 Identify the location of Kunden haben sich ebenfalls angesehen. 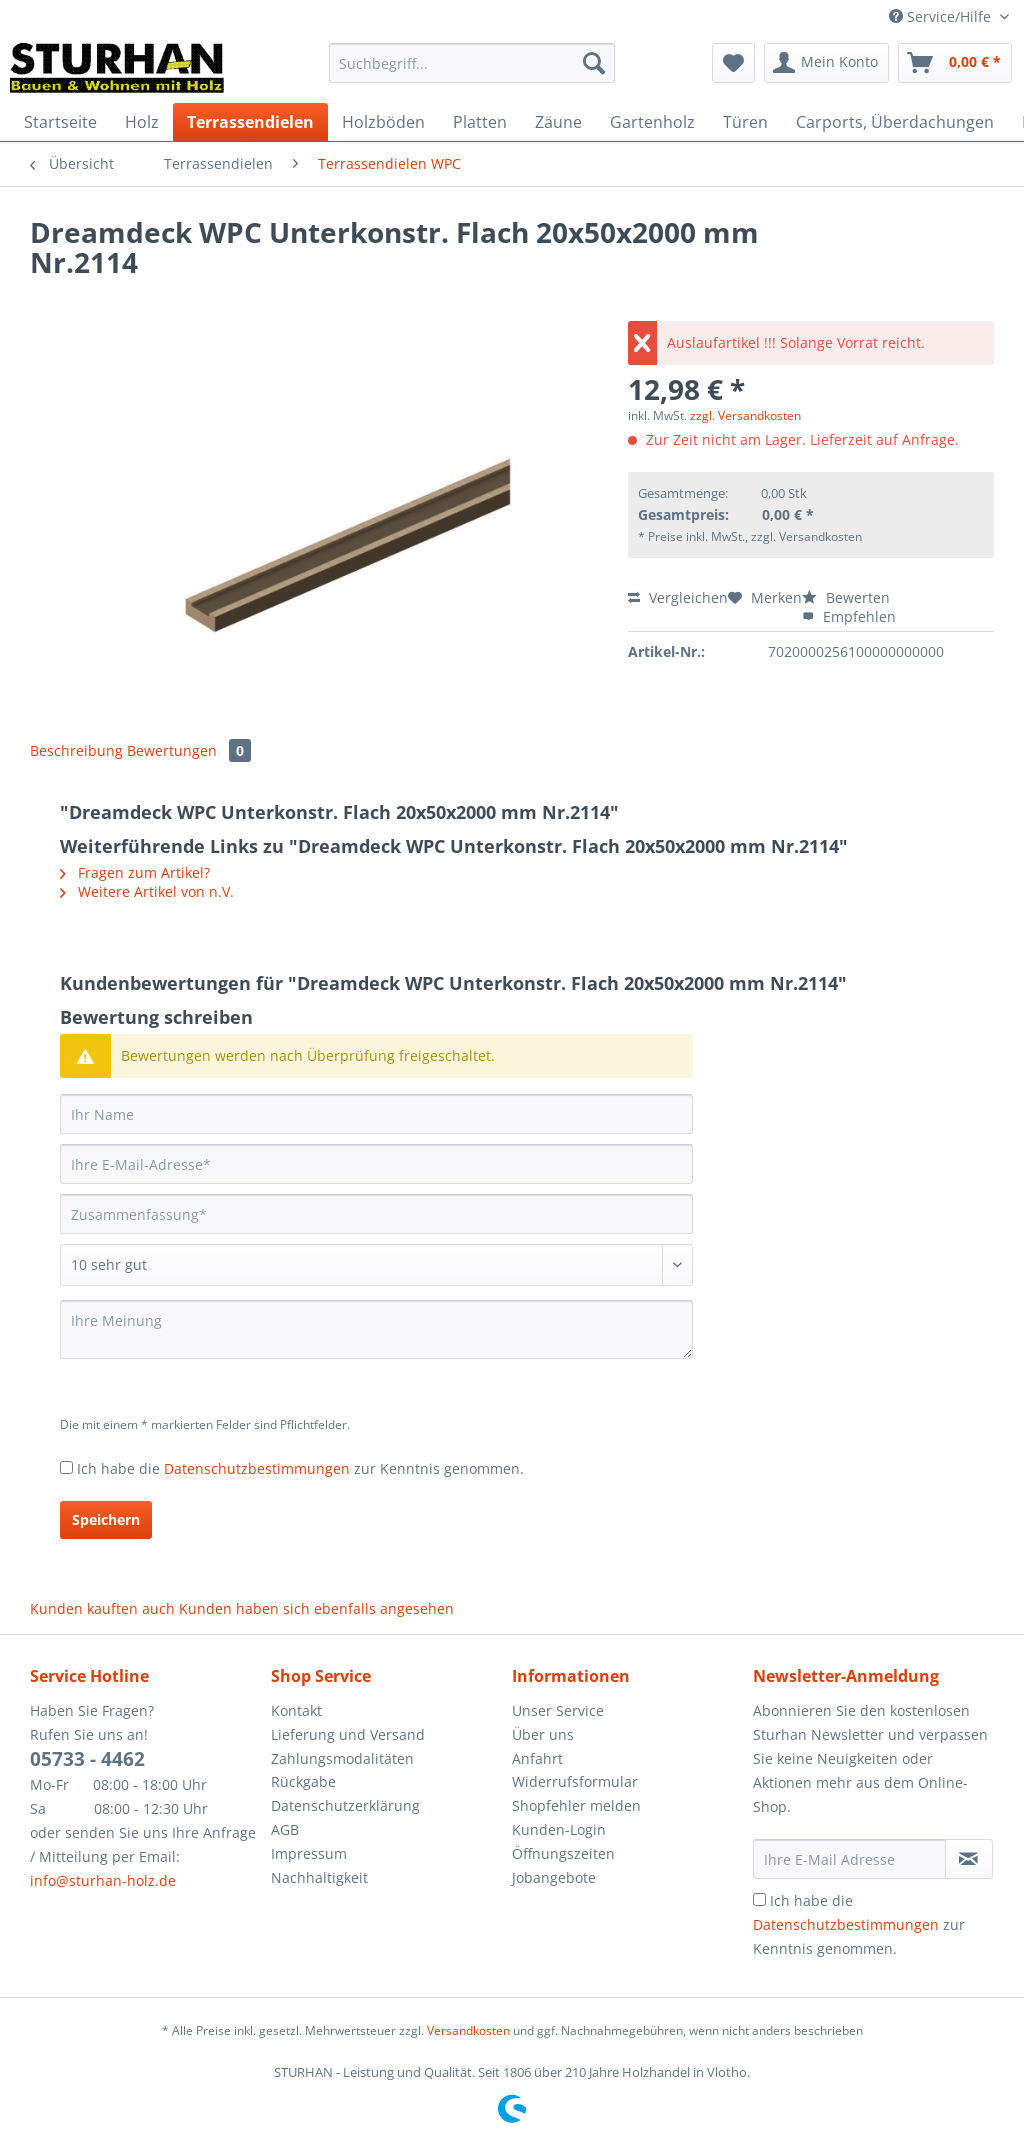
(316, 1608).